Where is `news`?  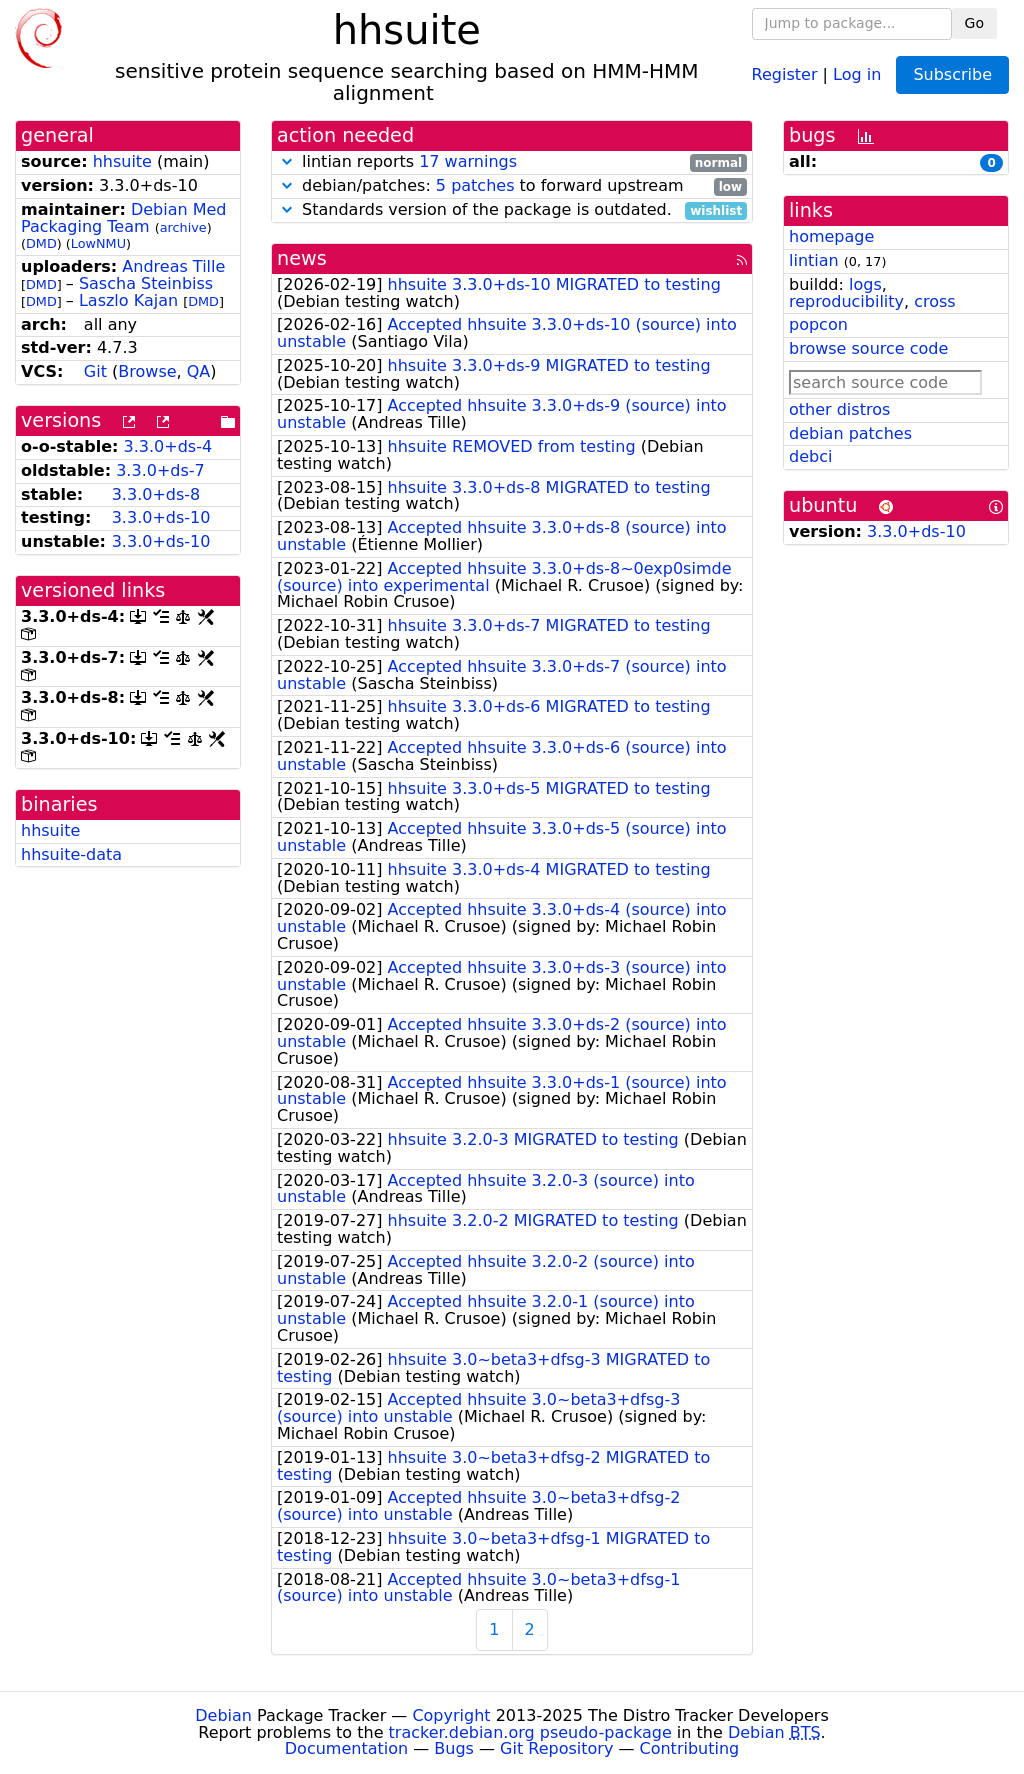 news is located at coordinates (302, 258).